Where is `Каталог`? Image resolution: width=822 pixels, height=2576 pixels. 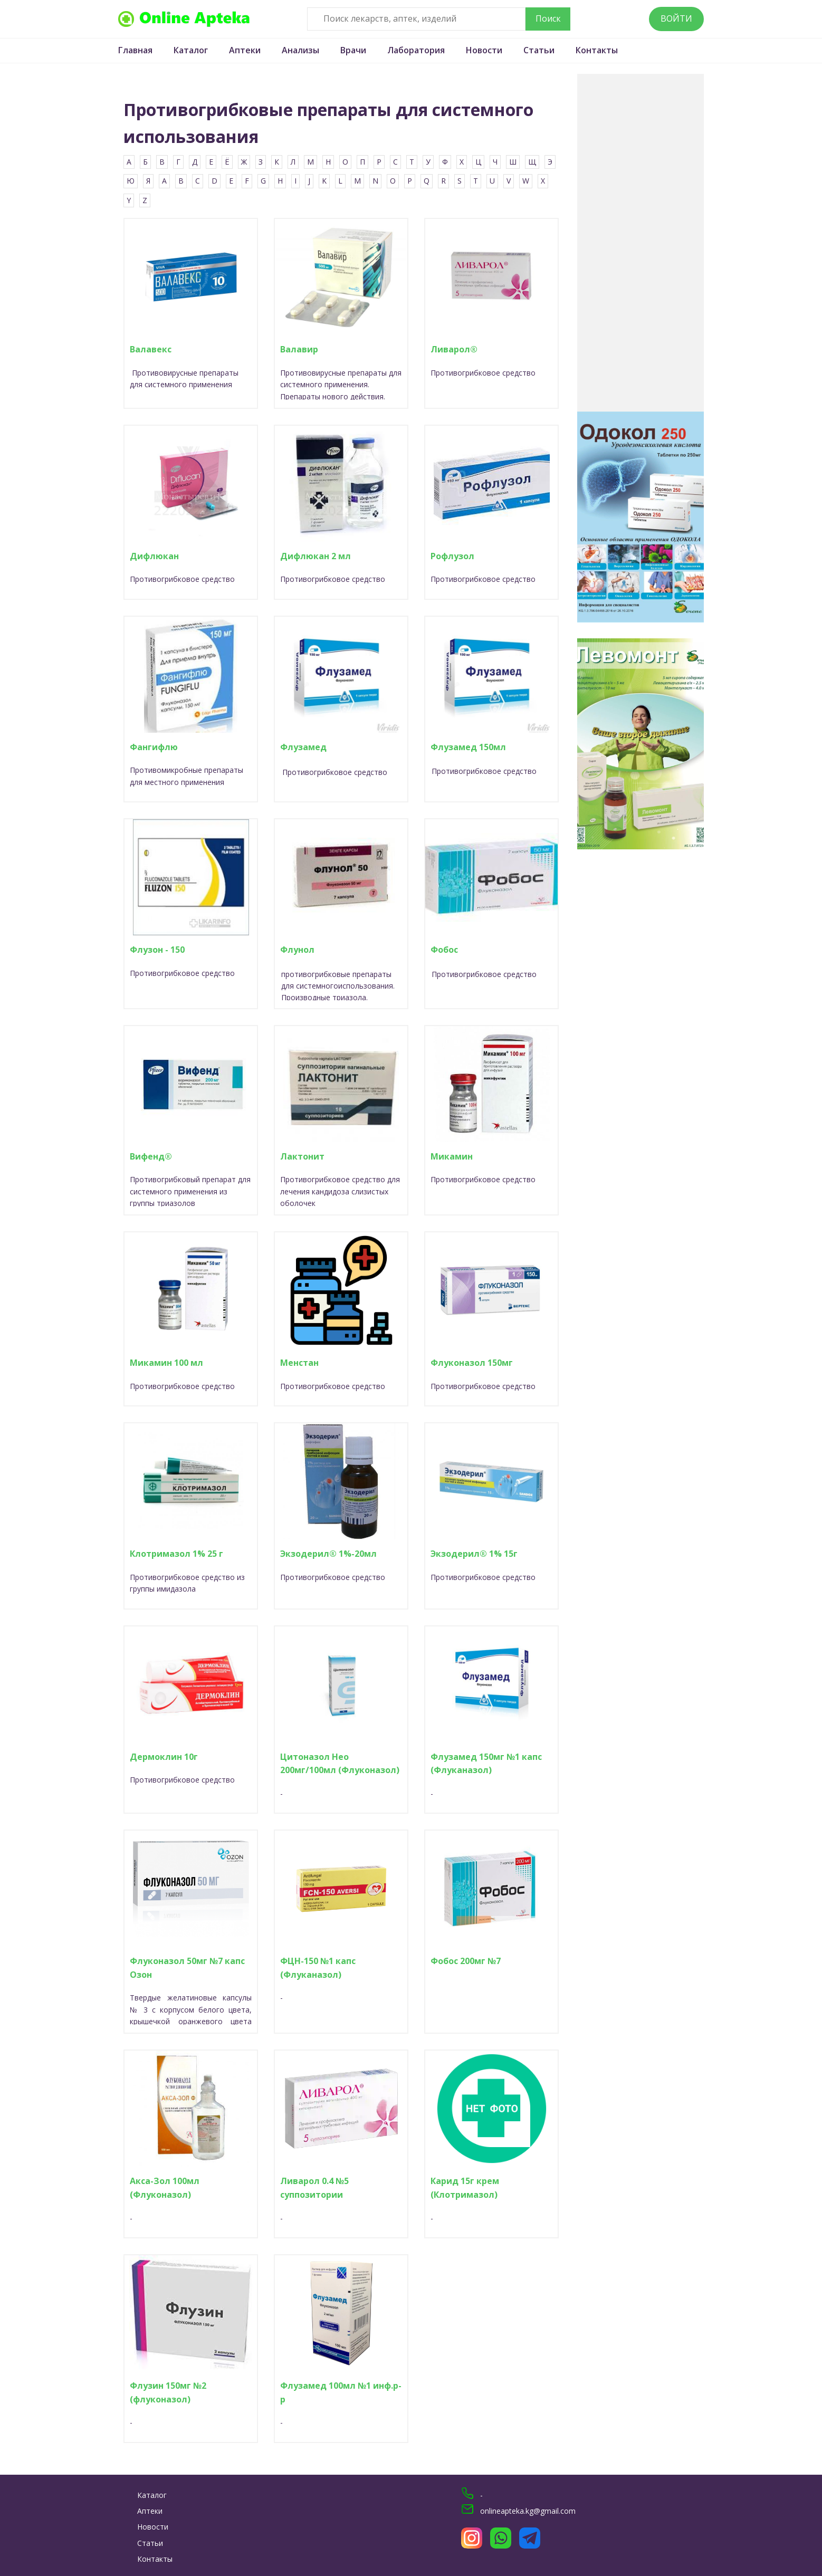
Каталог is located at coordinates (191, 50).